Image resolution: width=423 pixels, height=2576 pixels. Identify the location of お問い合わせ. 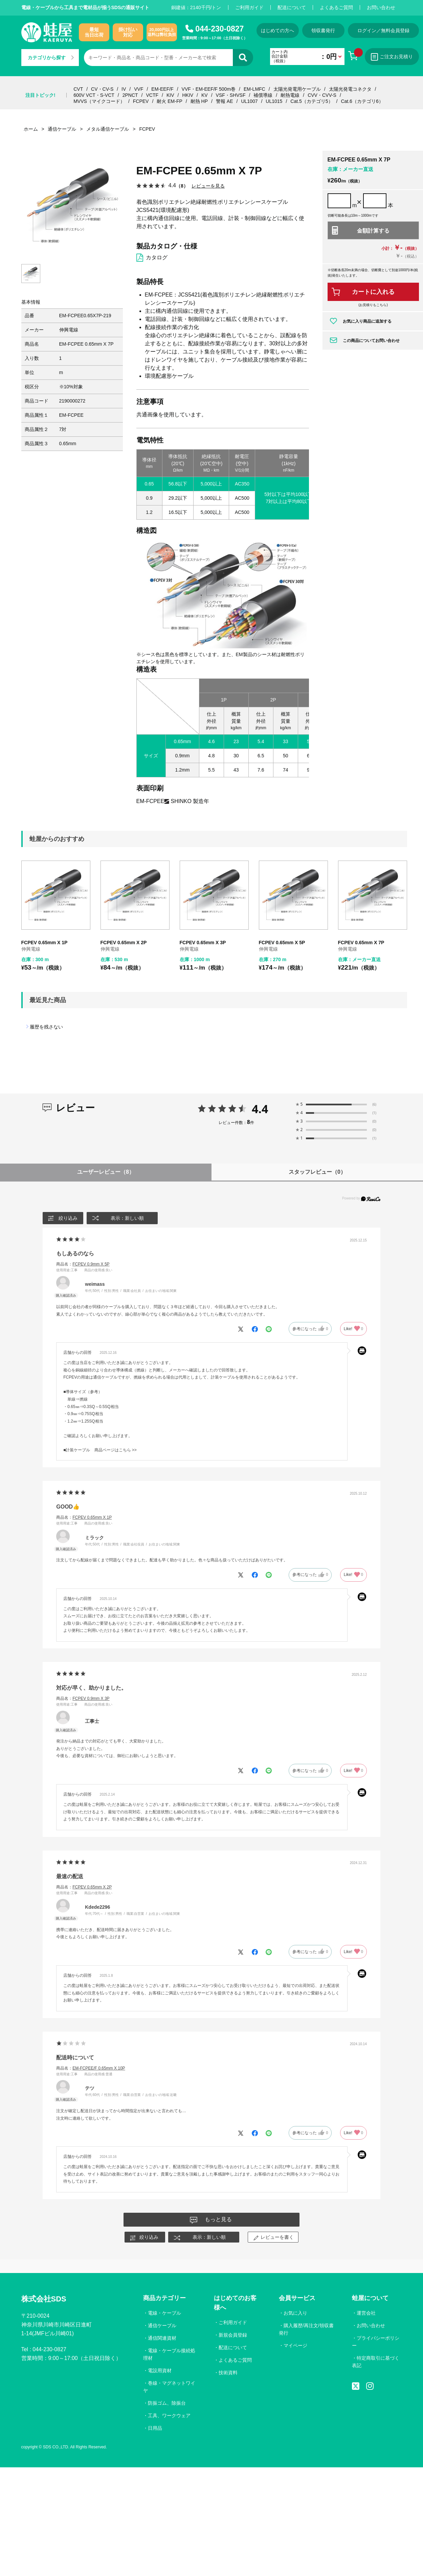
(381, 7).